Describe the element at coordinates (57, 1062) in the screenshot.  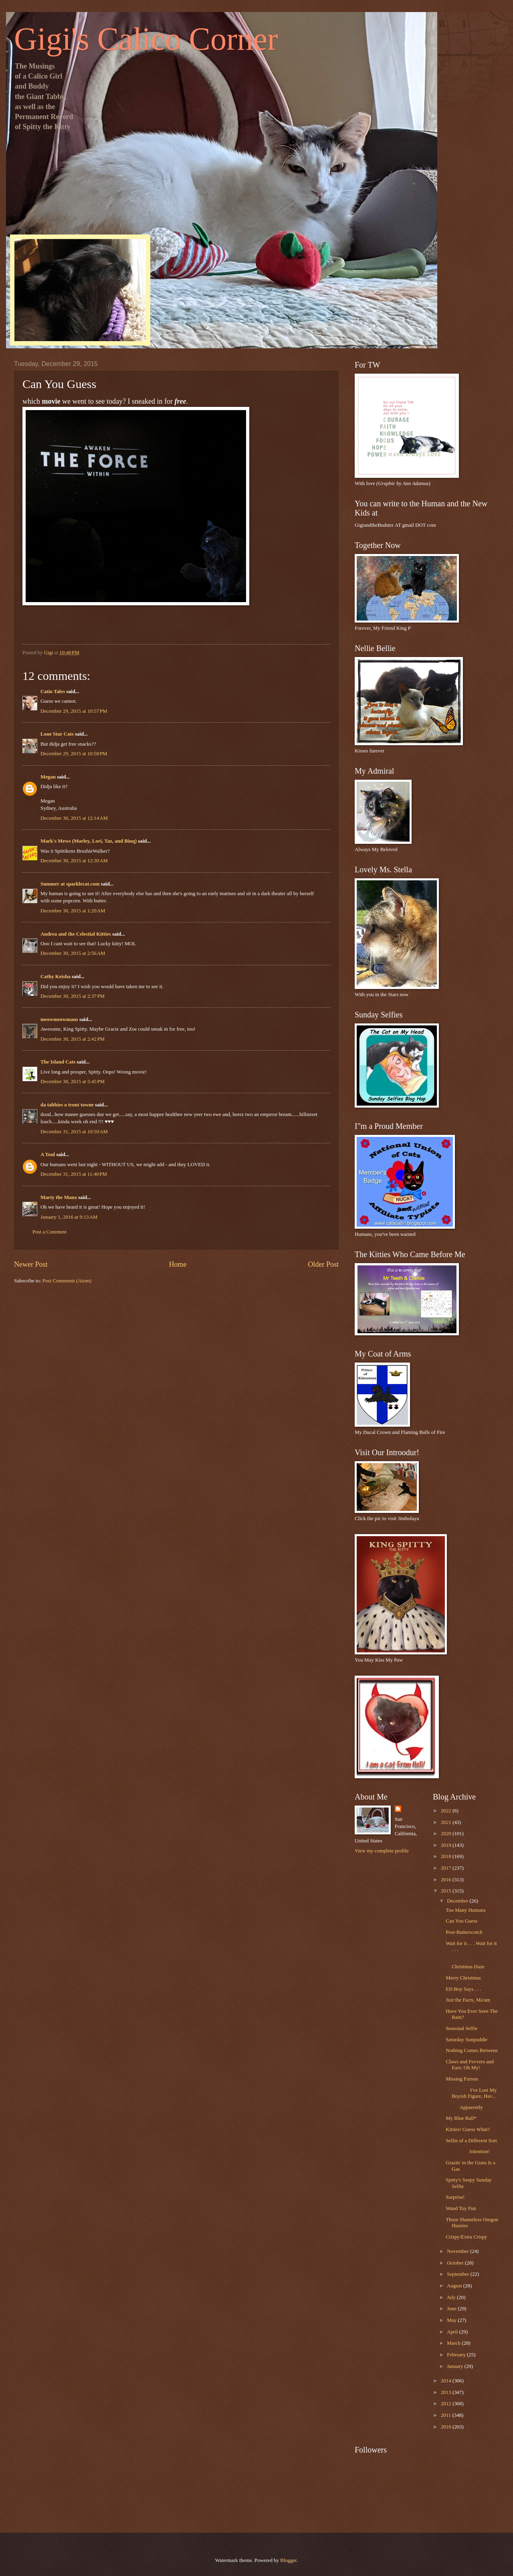
I see `The Island Cats` at that location.